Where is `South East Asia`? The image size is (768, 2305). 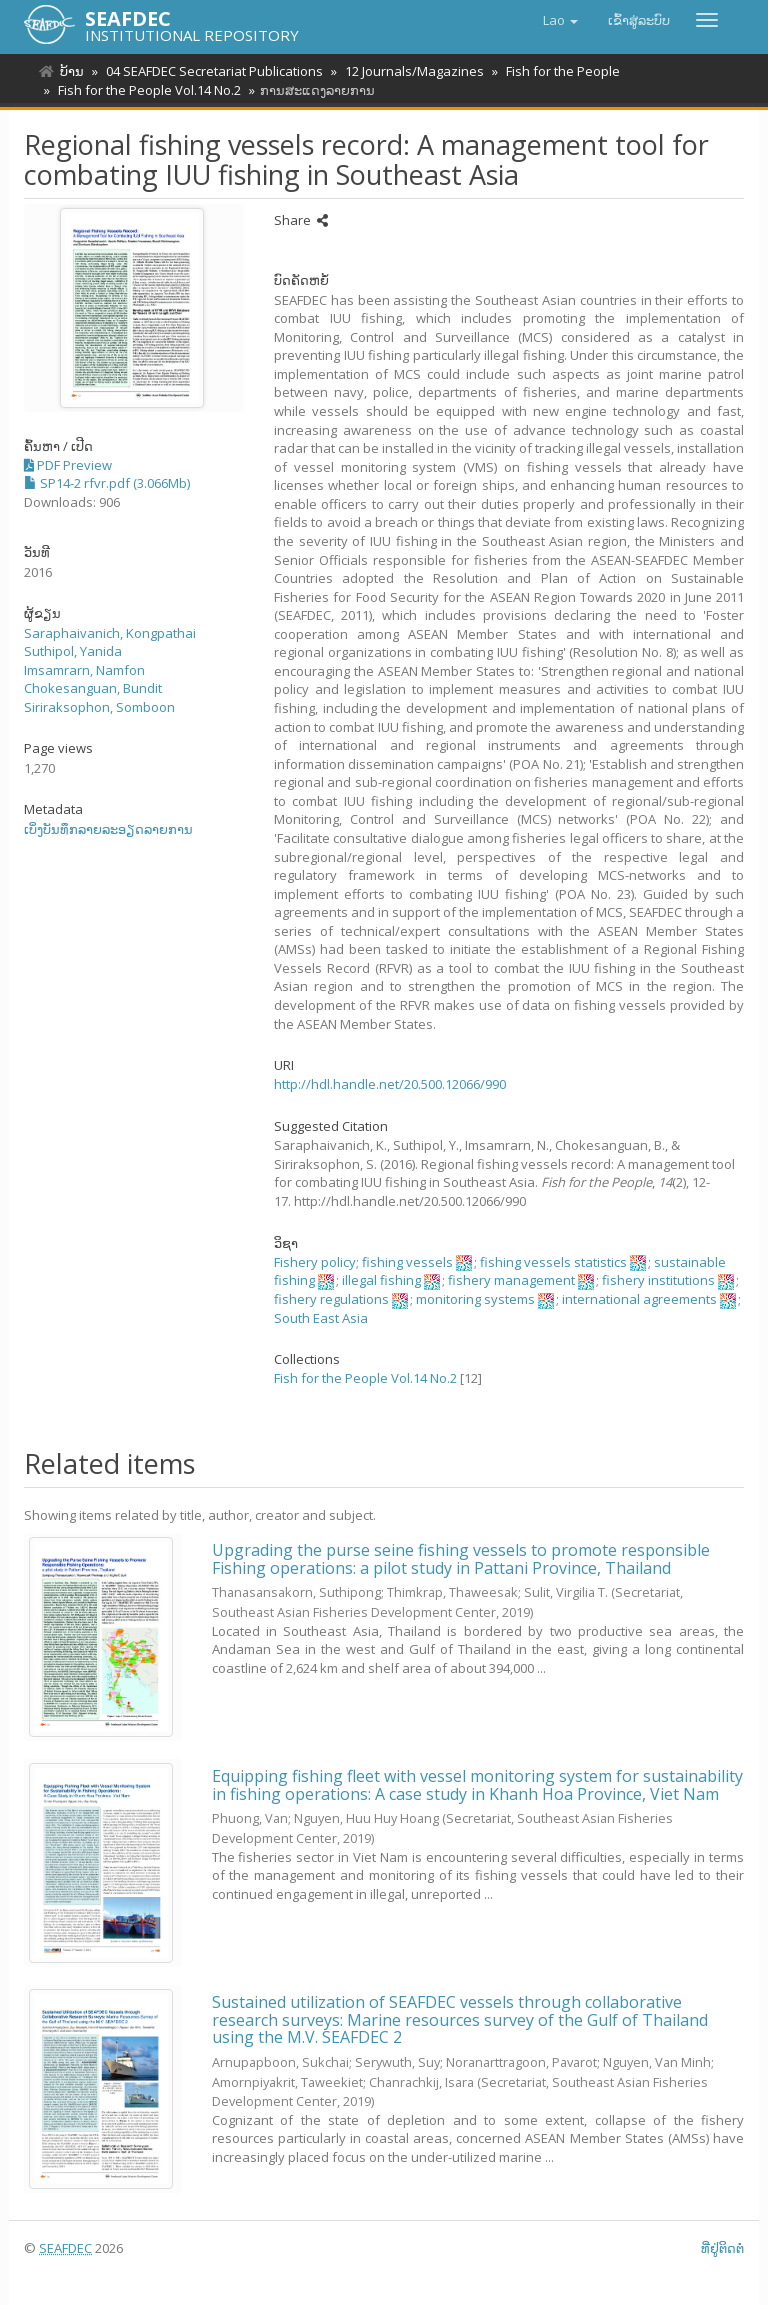
South East Asia is located at coordinates (321, 1318).